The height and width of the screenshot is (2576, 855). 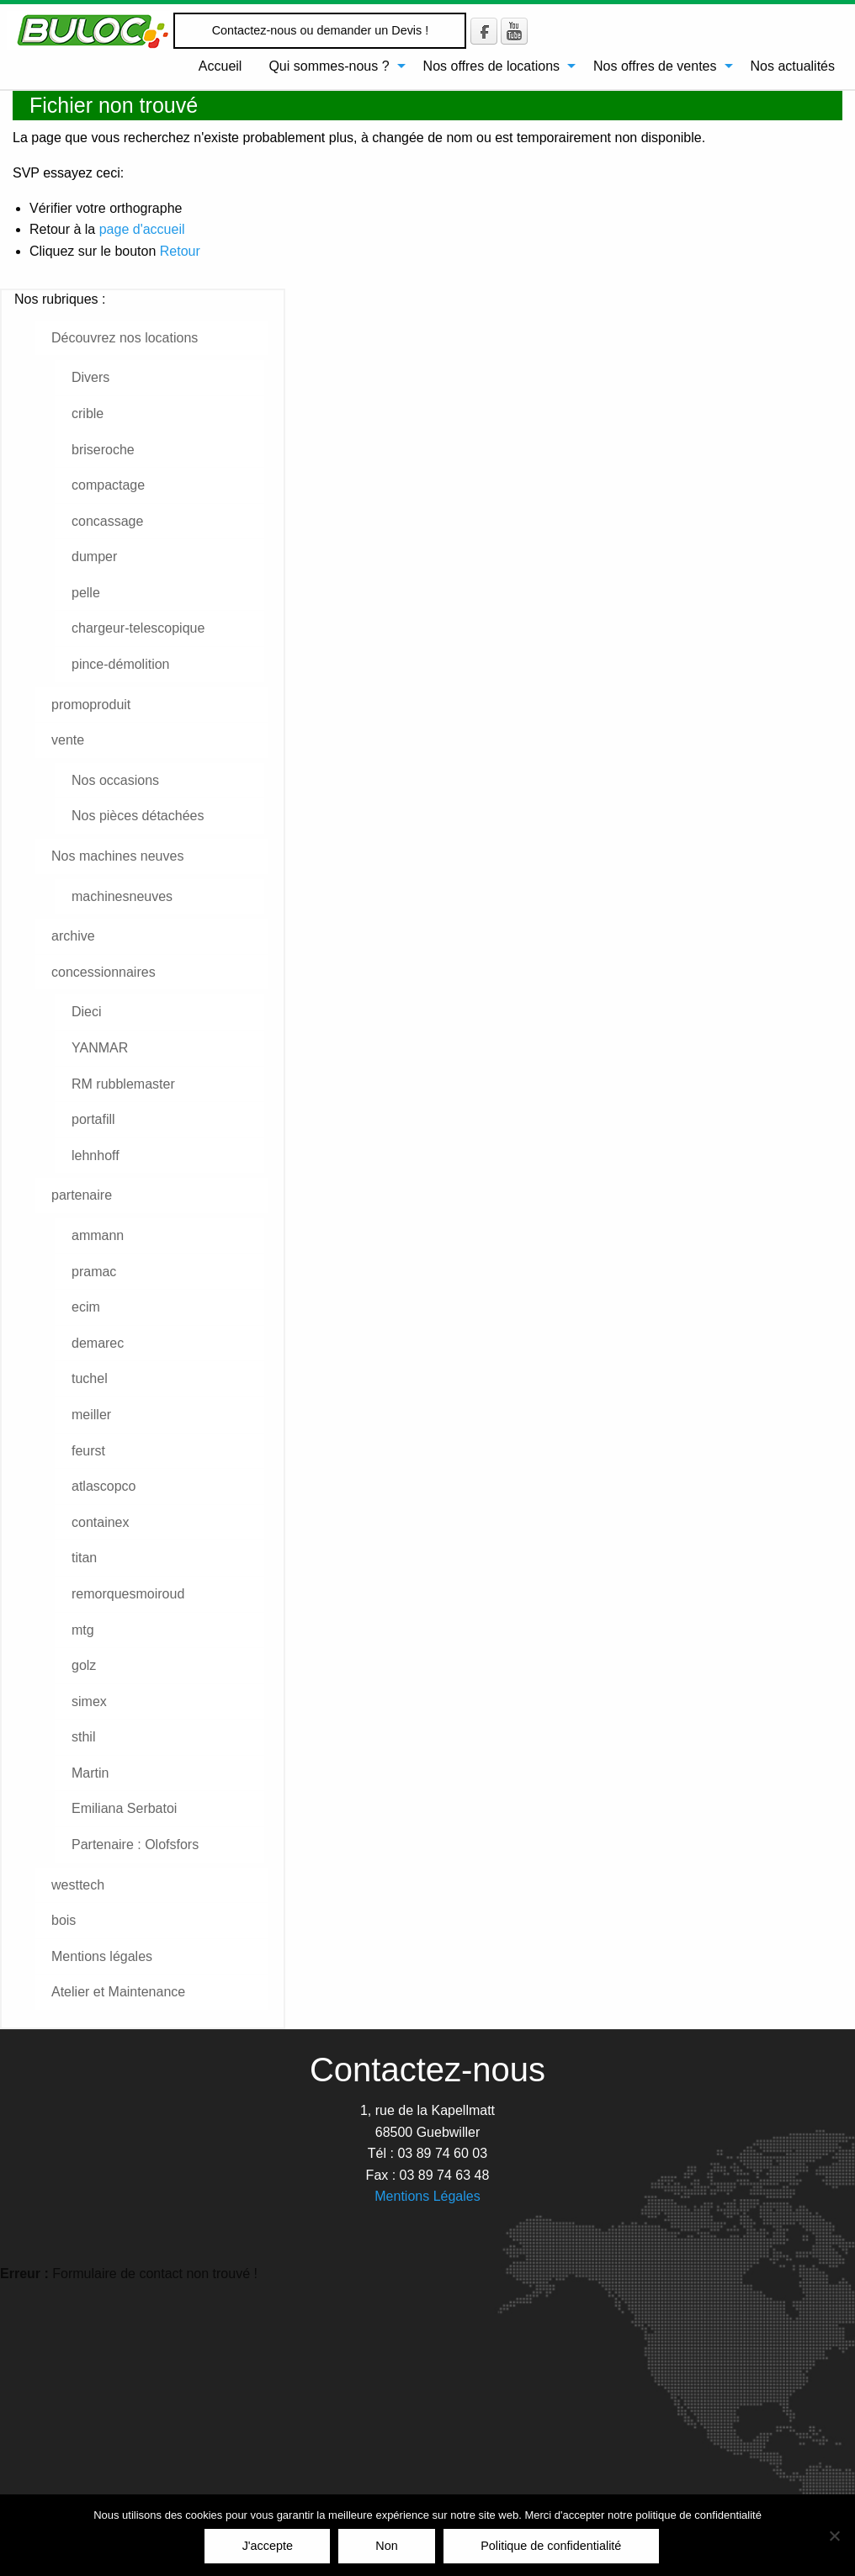 What do you see at coordinates (90, 377) in the screenshot?
I see `Divers` at bounding box center [90, 377].